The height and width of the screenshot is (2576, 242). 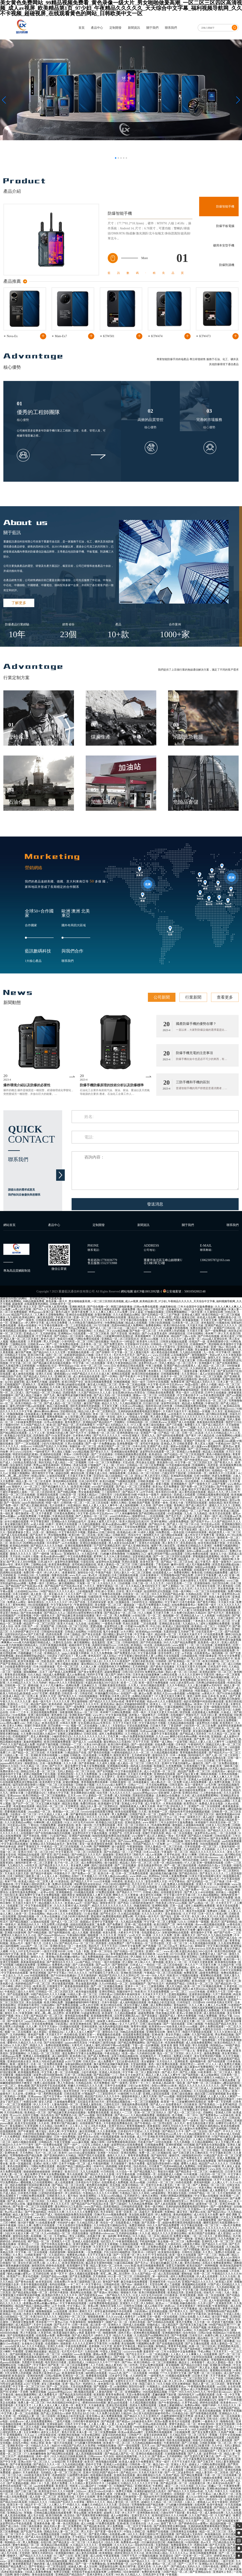 What do you see at coordinates (98, 1878) in the screenshot?
I see `寂寞主妇的肉体满足` at bounding box center [98, 1878].